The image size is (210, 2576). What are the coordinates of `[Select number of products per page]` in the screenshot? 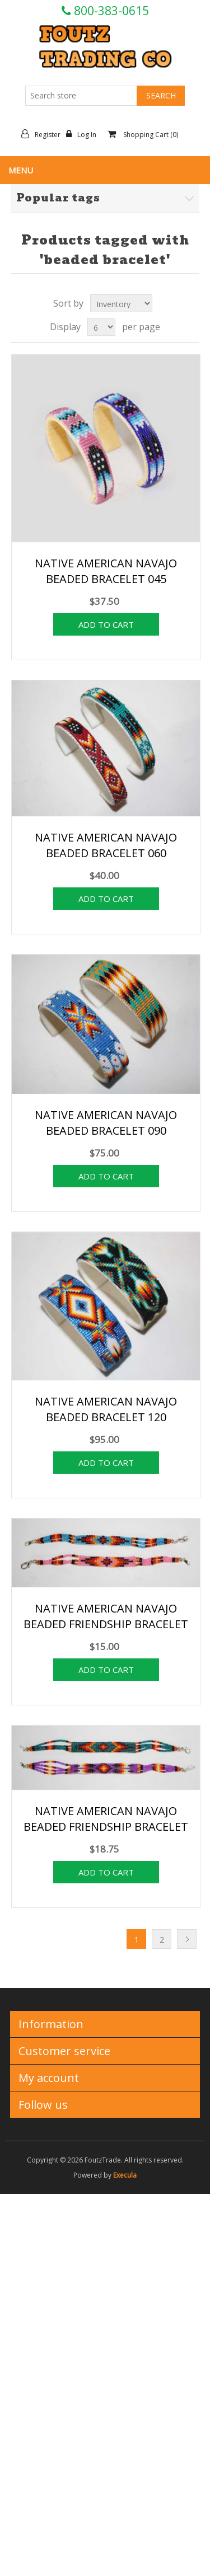 It's located at (101, 327).